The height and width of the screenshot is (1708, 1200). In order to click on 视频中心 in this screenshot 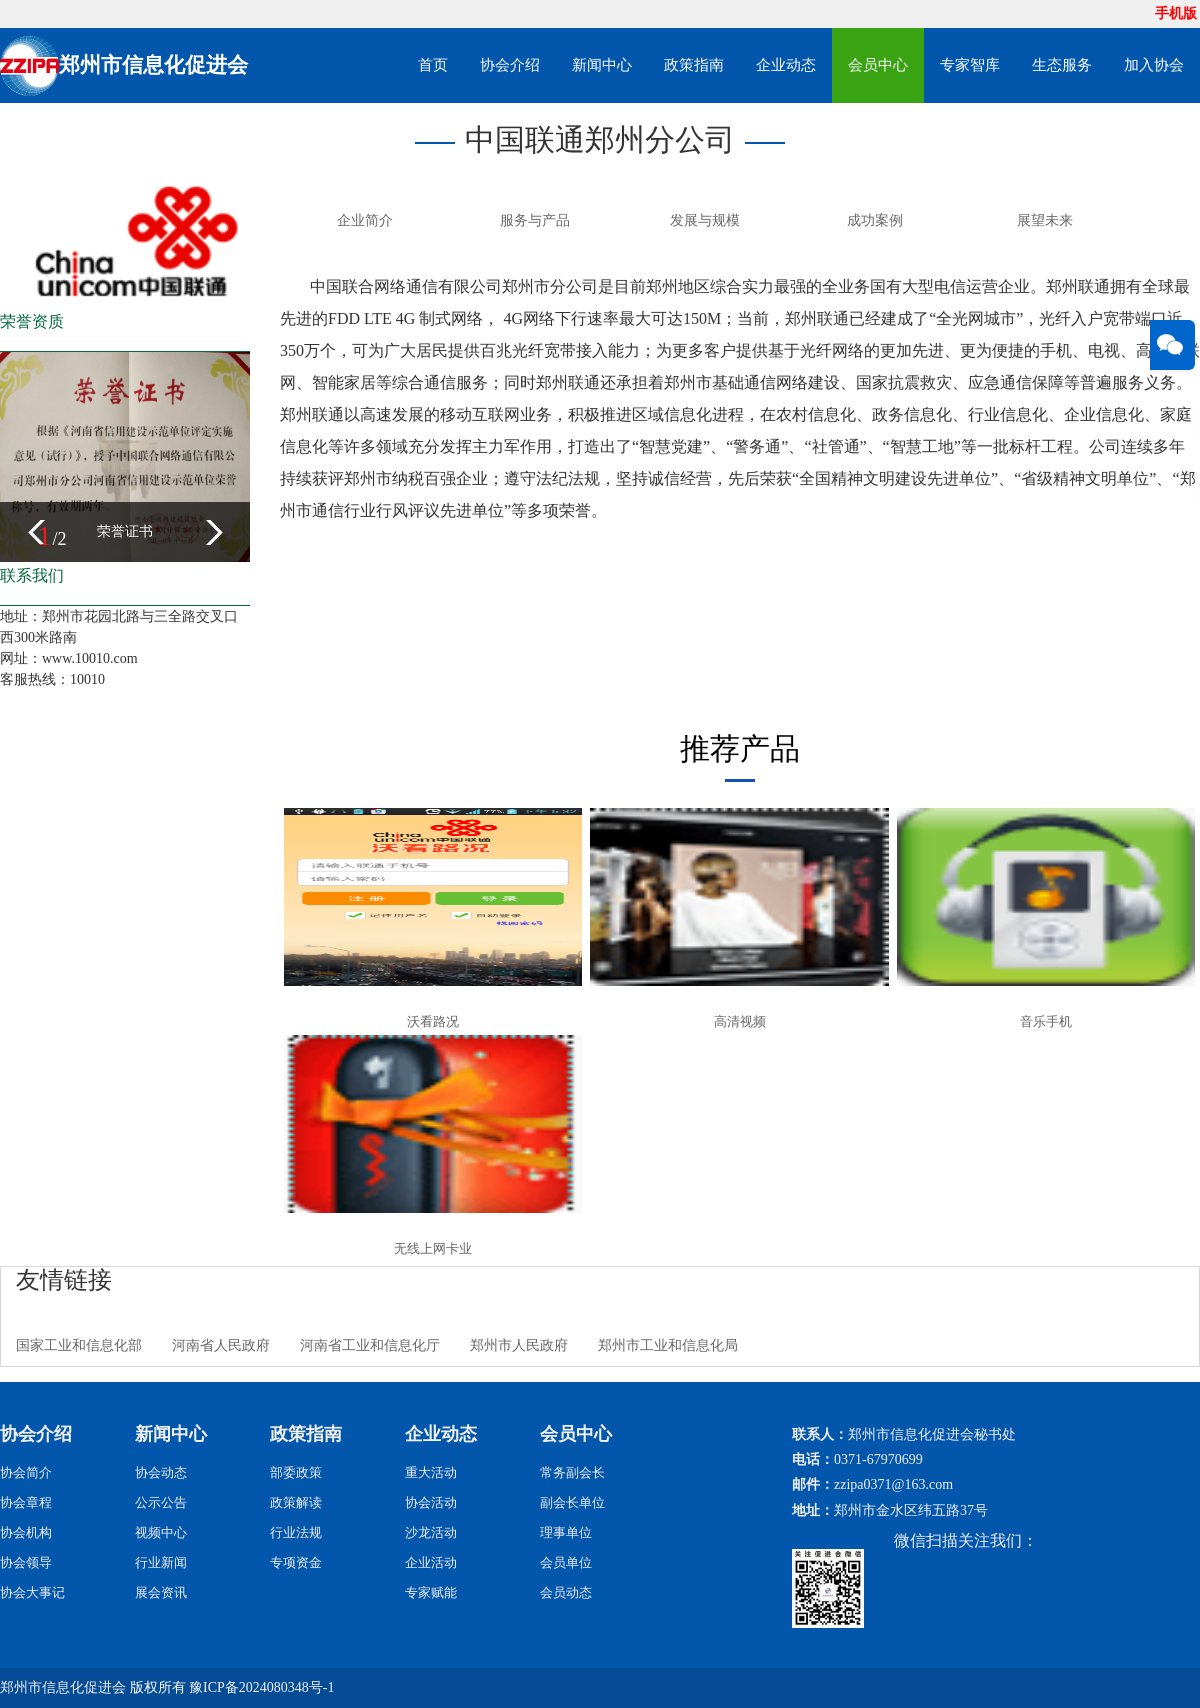, I will do `click(161, 1532)`.